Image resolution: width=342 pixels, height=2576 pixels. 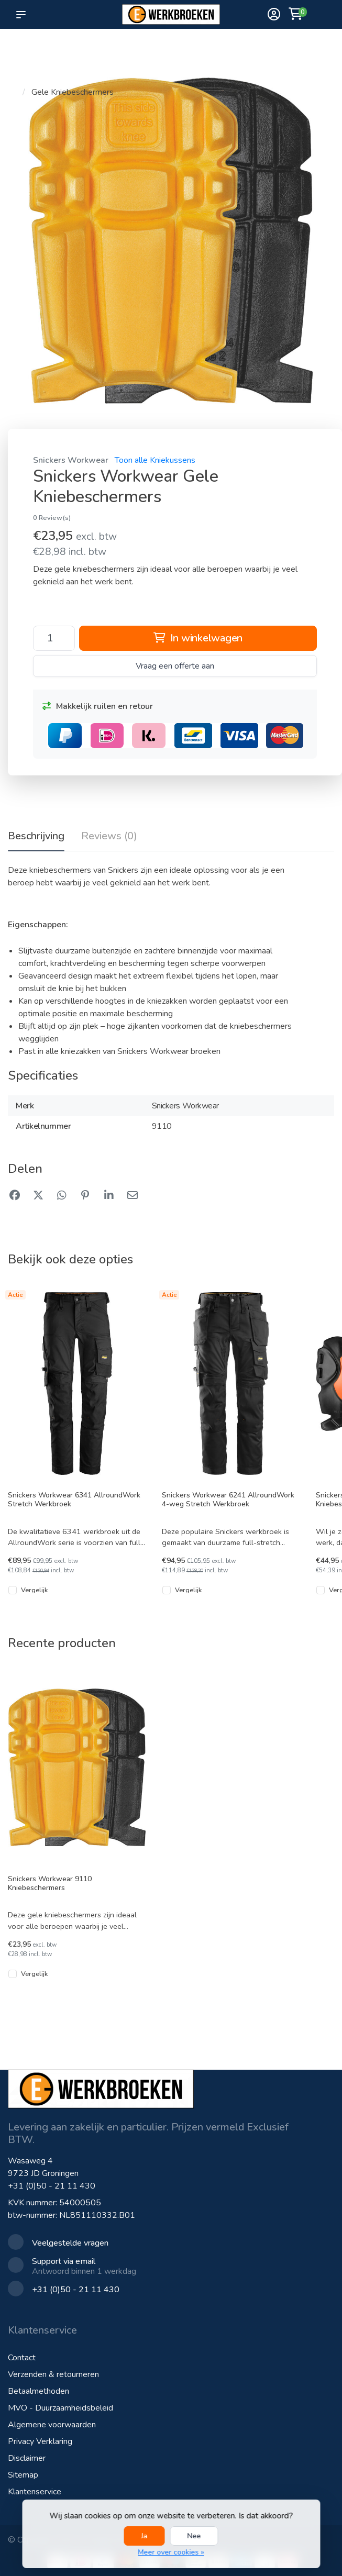 I want to click on 0 Review(s), so click(x=52, y=518).